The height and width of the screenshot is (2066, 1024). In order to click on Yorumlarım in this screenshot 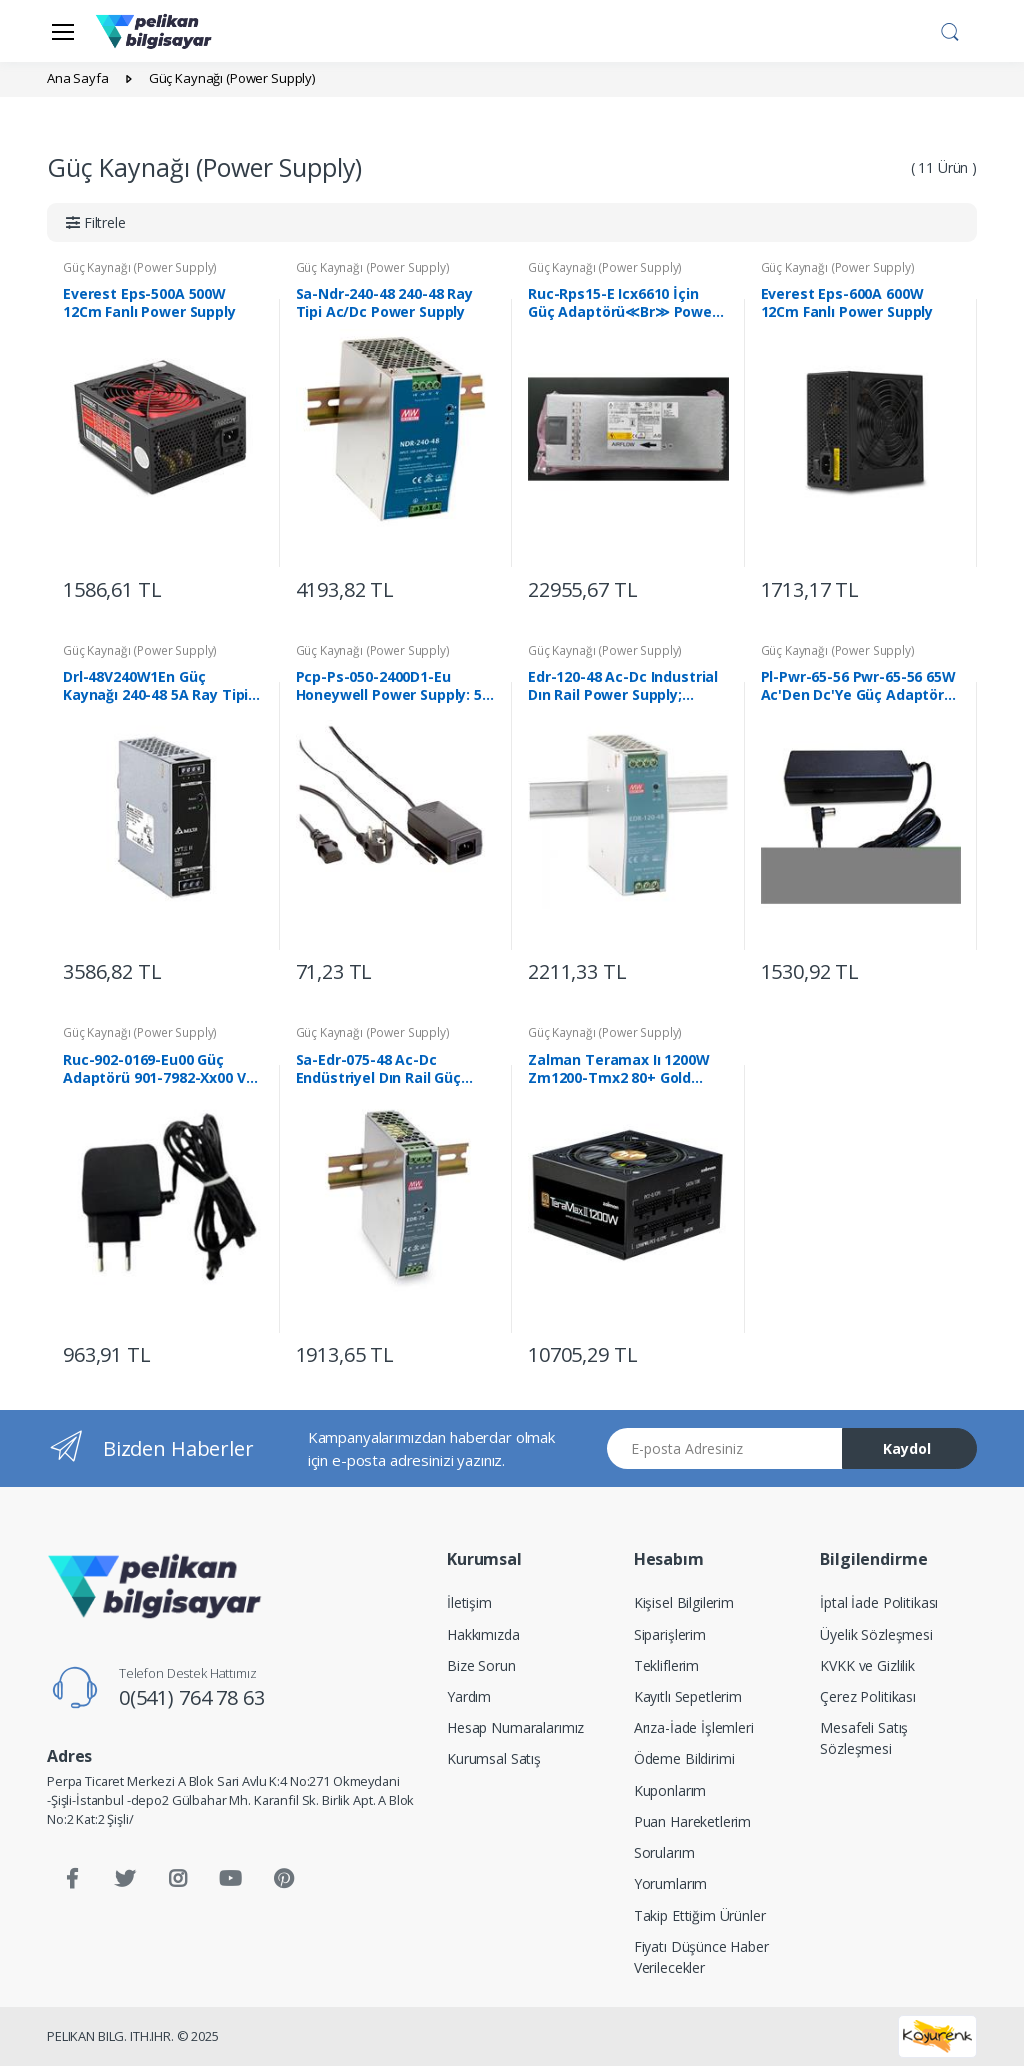, I will do `click(671, 1883)`.